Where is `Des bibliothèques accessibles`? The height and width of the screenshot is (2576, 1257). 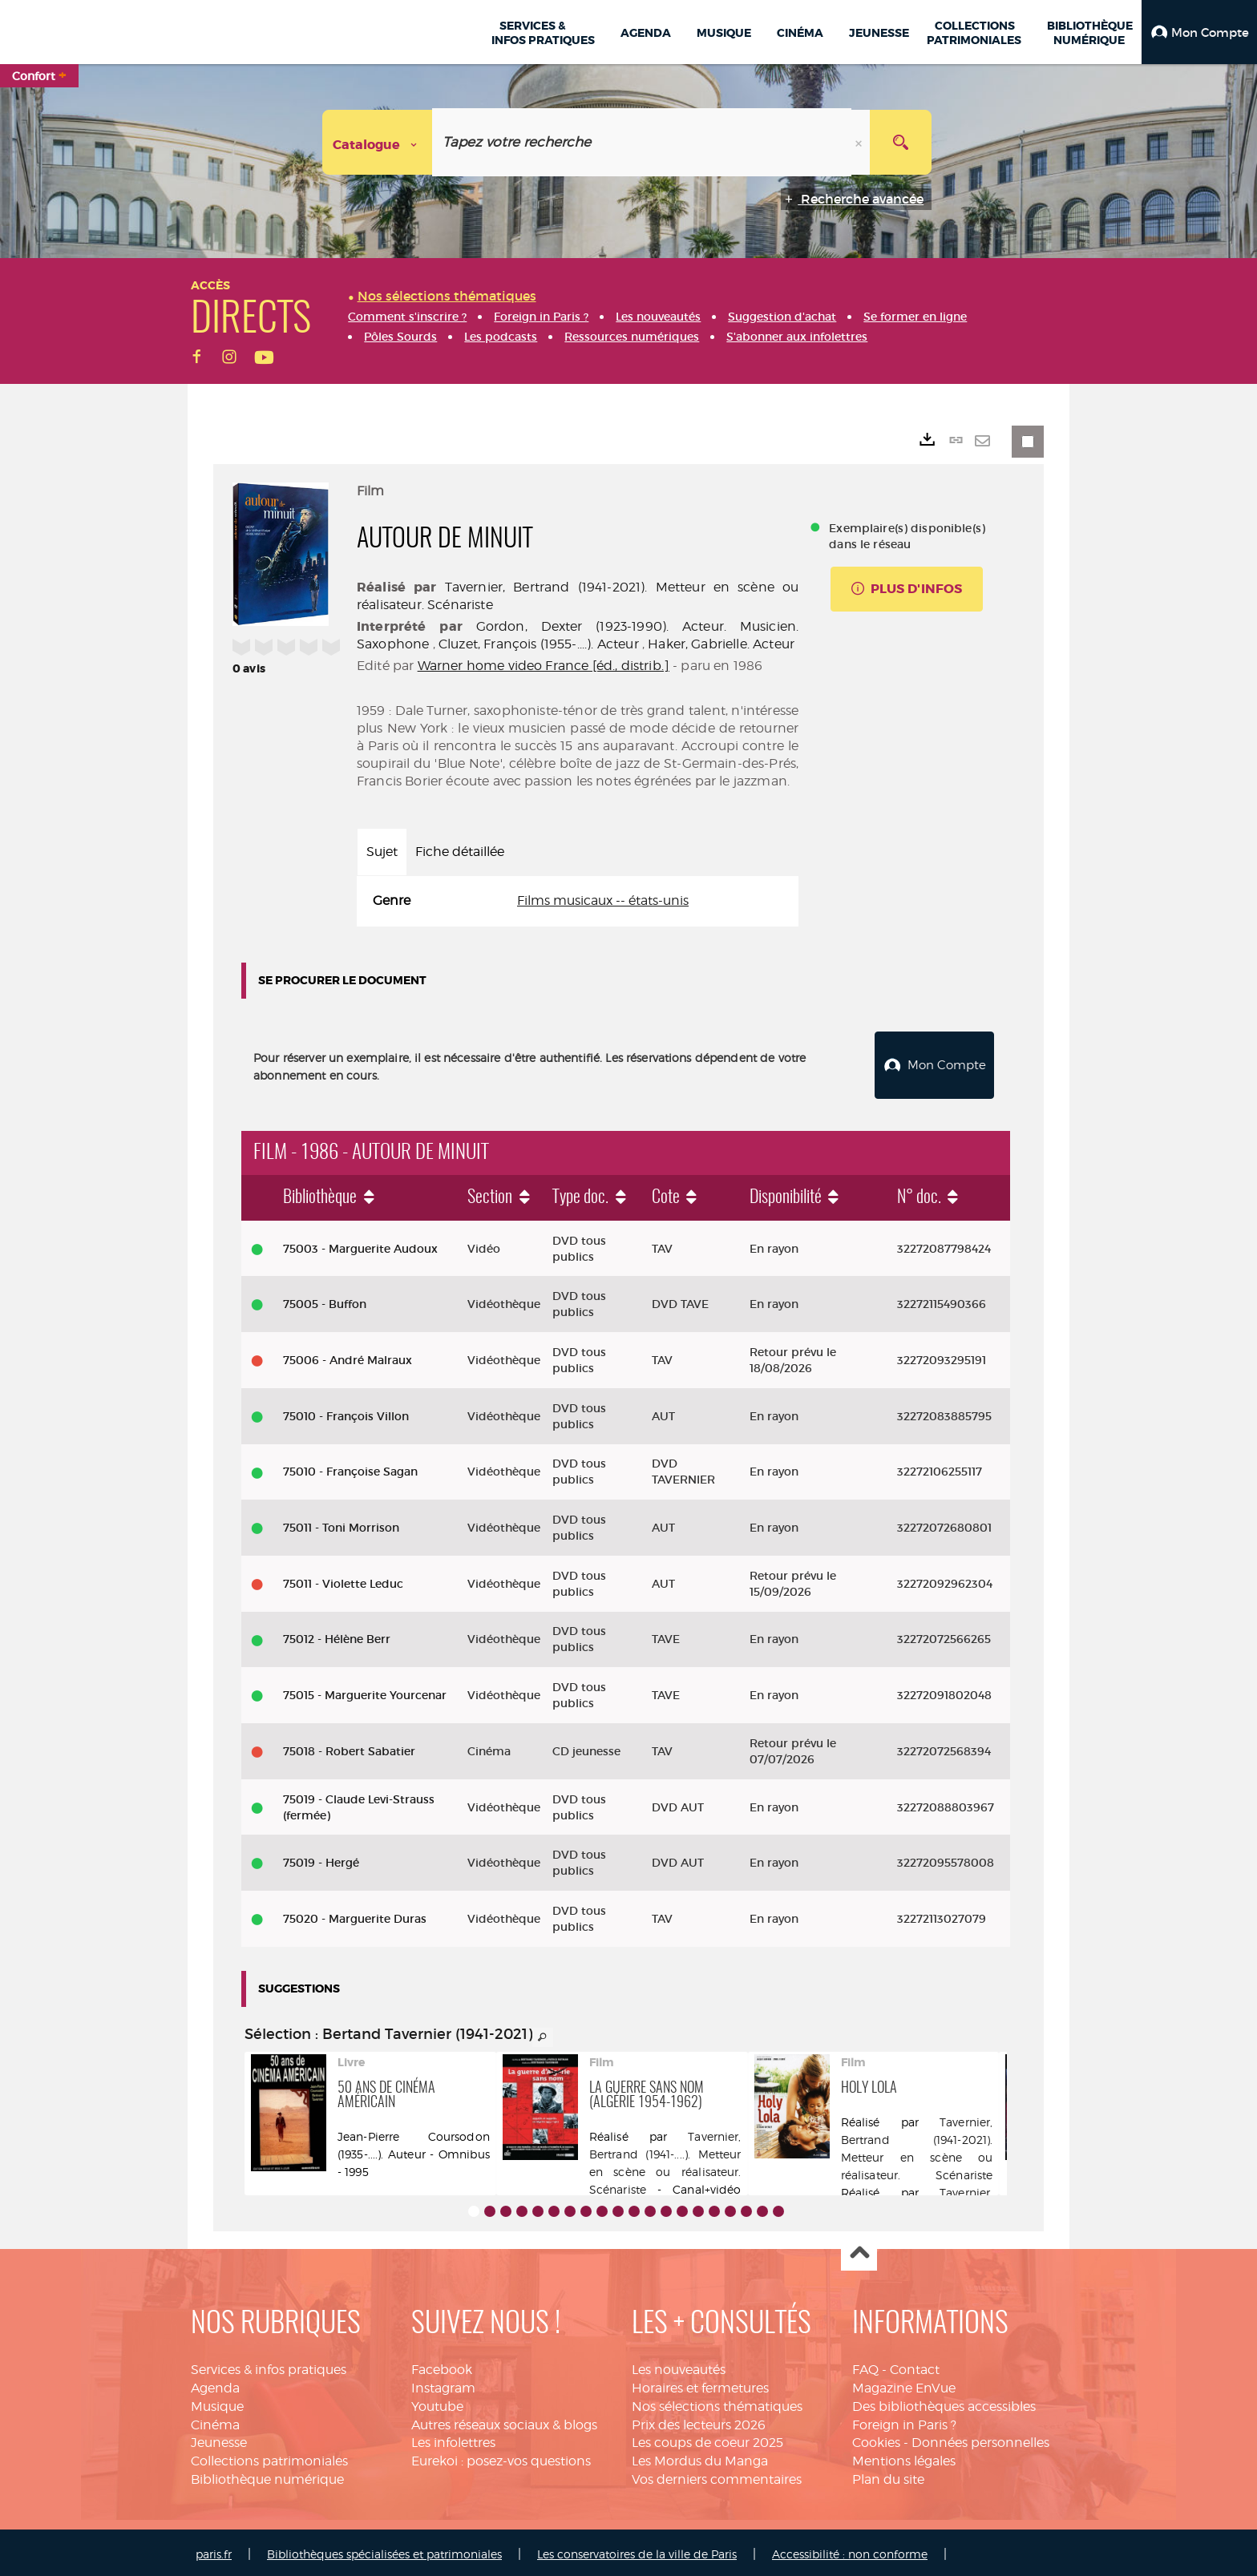
Des bibliothèques accessibles is located at coordinates (944, 2402).